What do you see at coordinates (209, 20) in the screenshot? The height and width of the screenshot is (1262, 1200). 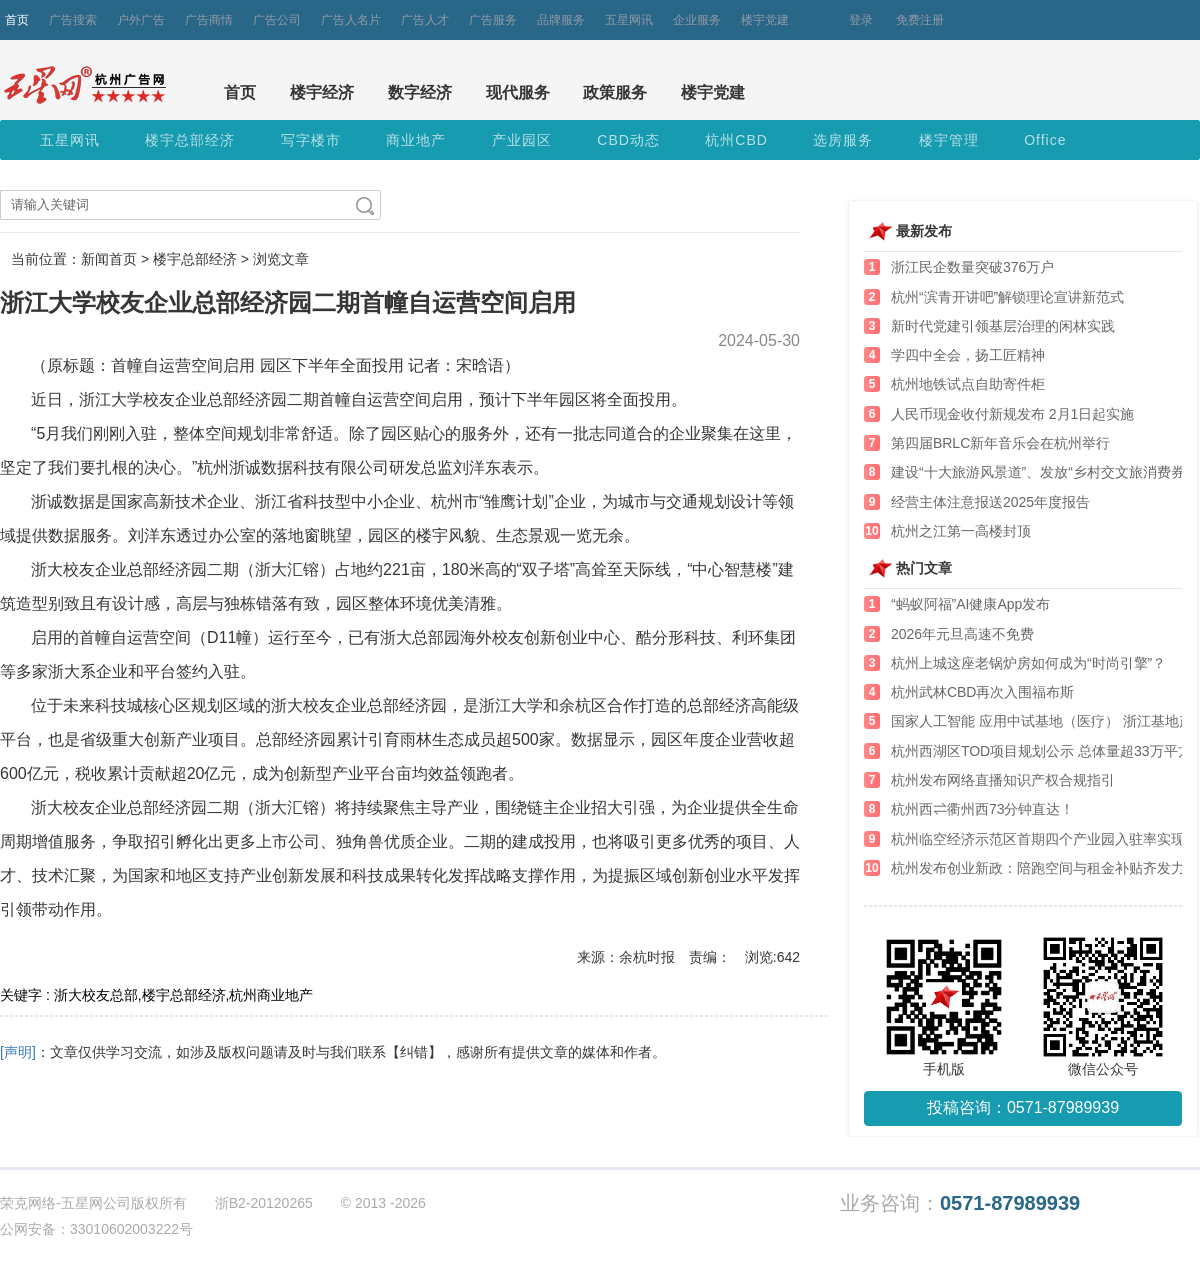 I see `广告商情` at bounding box center [209, 20].